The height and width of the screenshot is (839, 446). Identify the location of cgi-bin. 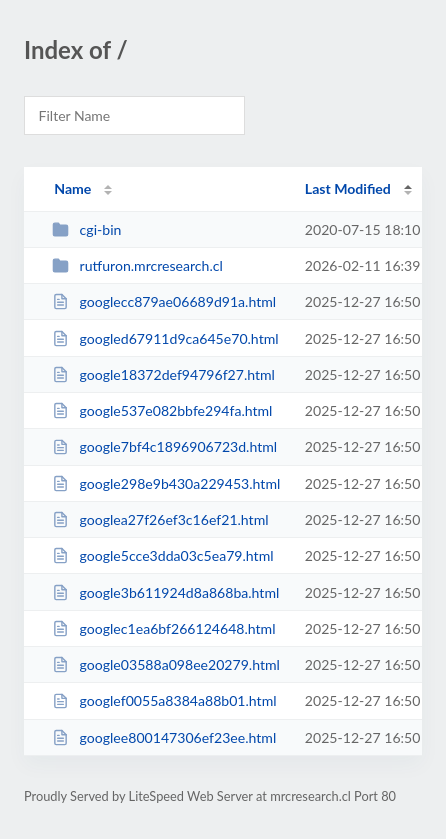
(86, 229).